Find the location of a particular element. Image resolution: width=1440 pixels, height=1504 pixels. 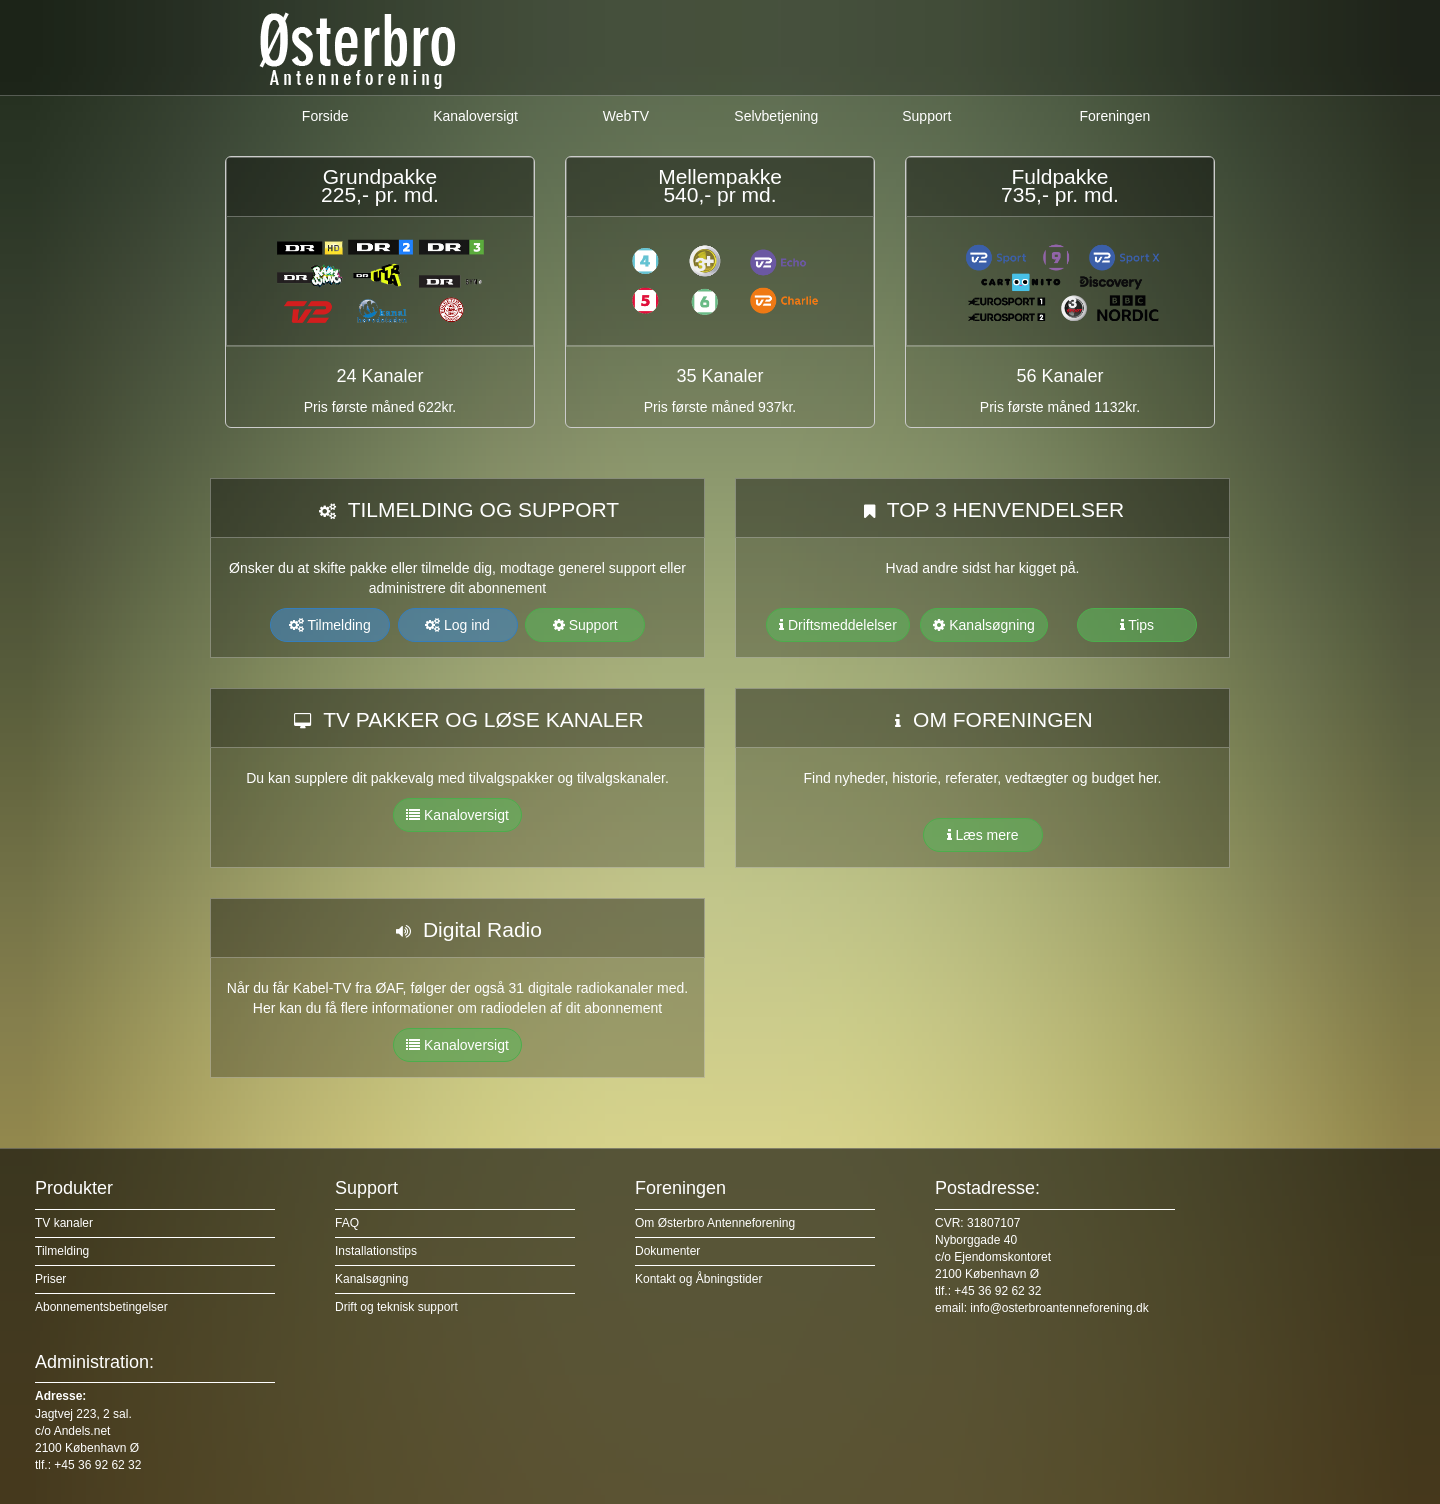

Forside is located at coordinates (325, 116).